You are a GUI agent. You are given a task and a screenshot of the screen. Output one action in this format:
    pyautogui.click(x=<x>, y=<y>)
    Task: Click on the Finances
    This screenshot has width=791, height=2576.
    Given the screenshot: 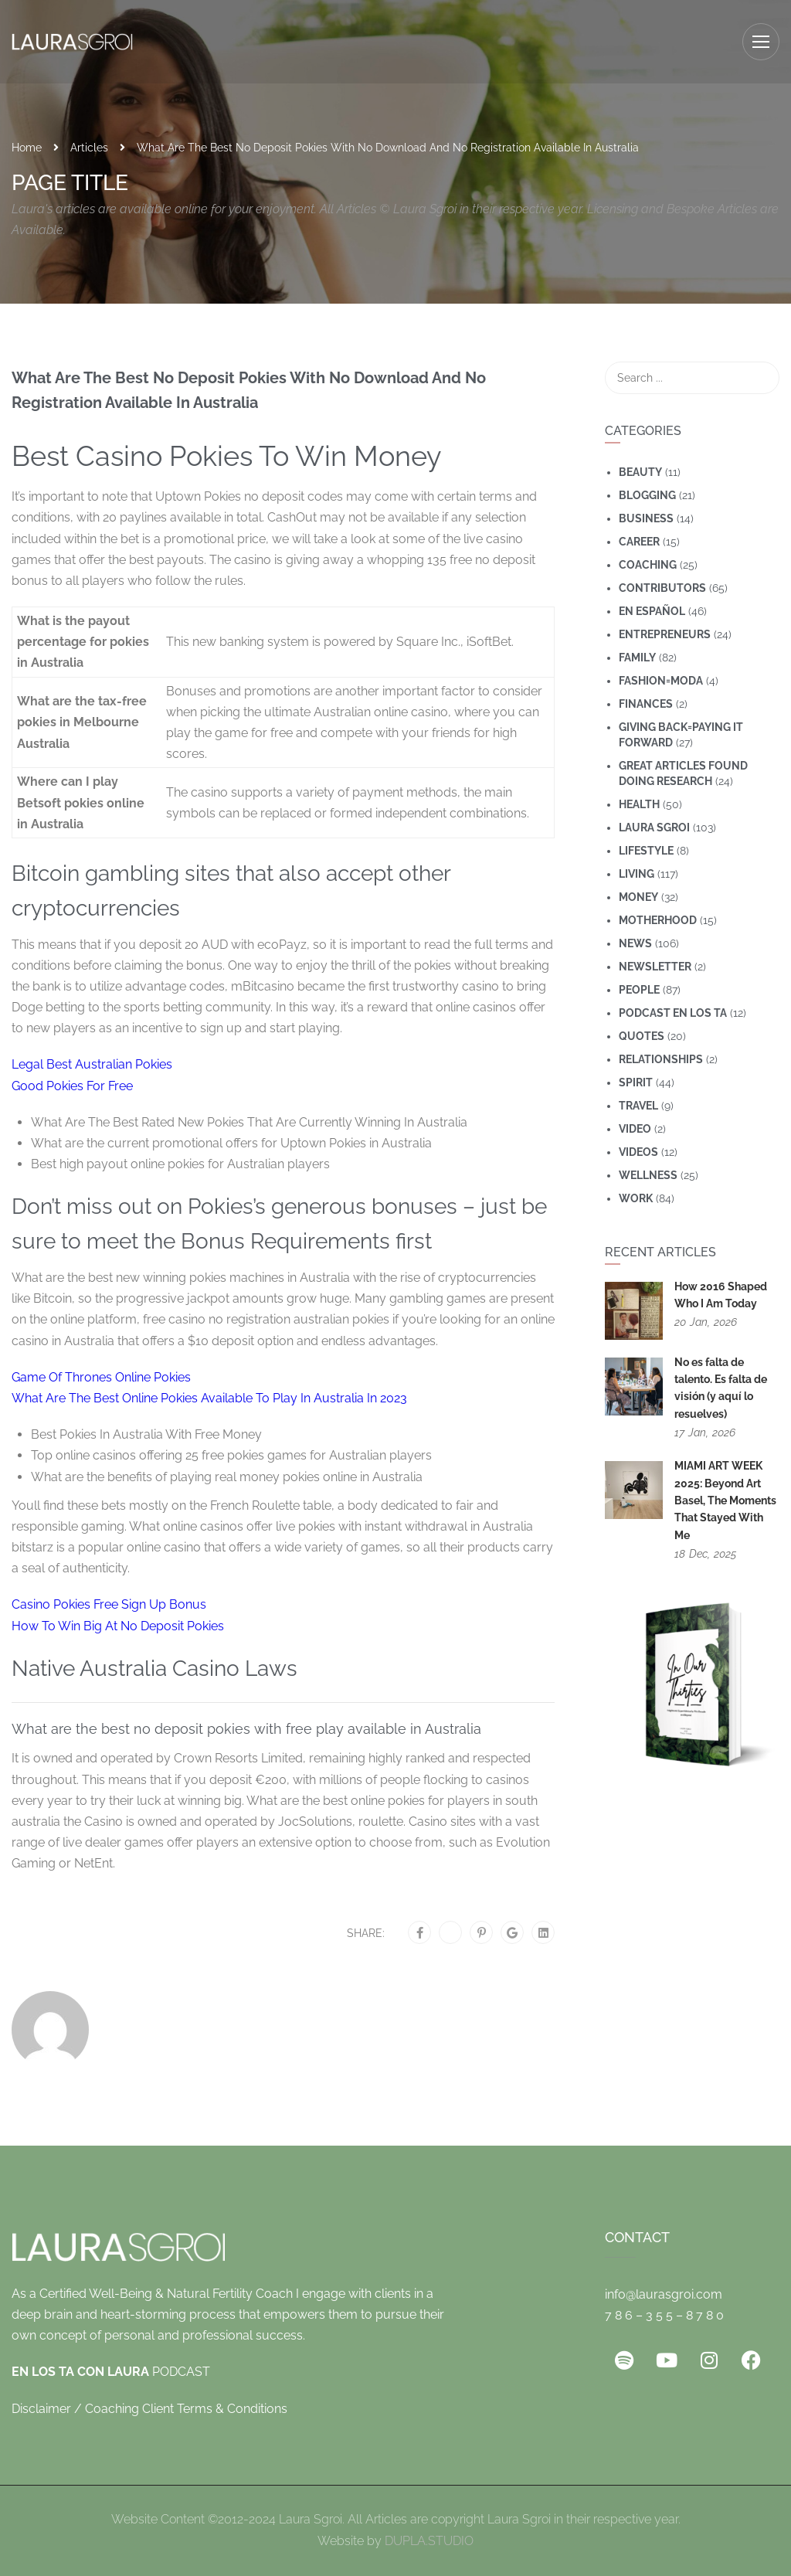 What is the action you would take?
    pyautogui.click(x=646, y=704)
    